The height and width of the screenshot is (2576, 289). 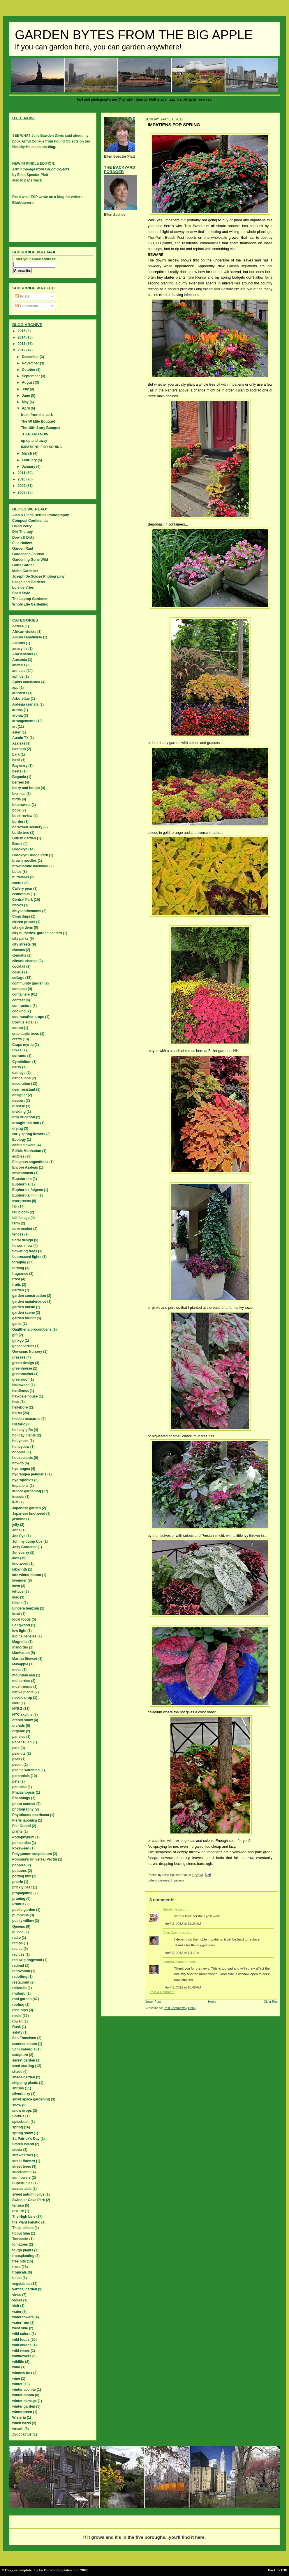 I want to click on April 2, 2012 at 11:36 AM, so click(x=183, y=1923).